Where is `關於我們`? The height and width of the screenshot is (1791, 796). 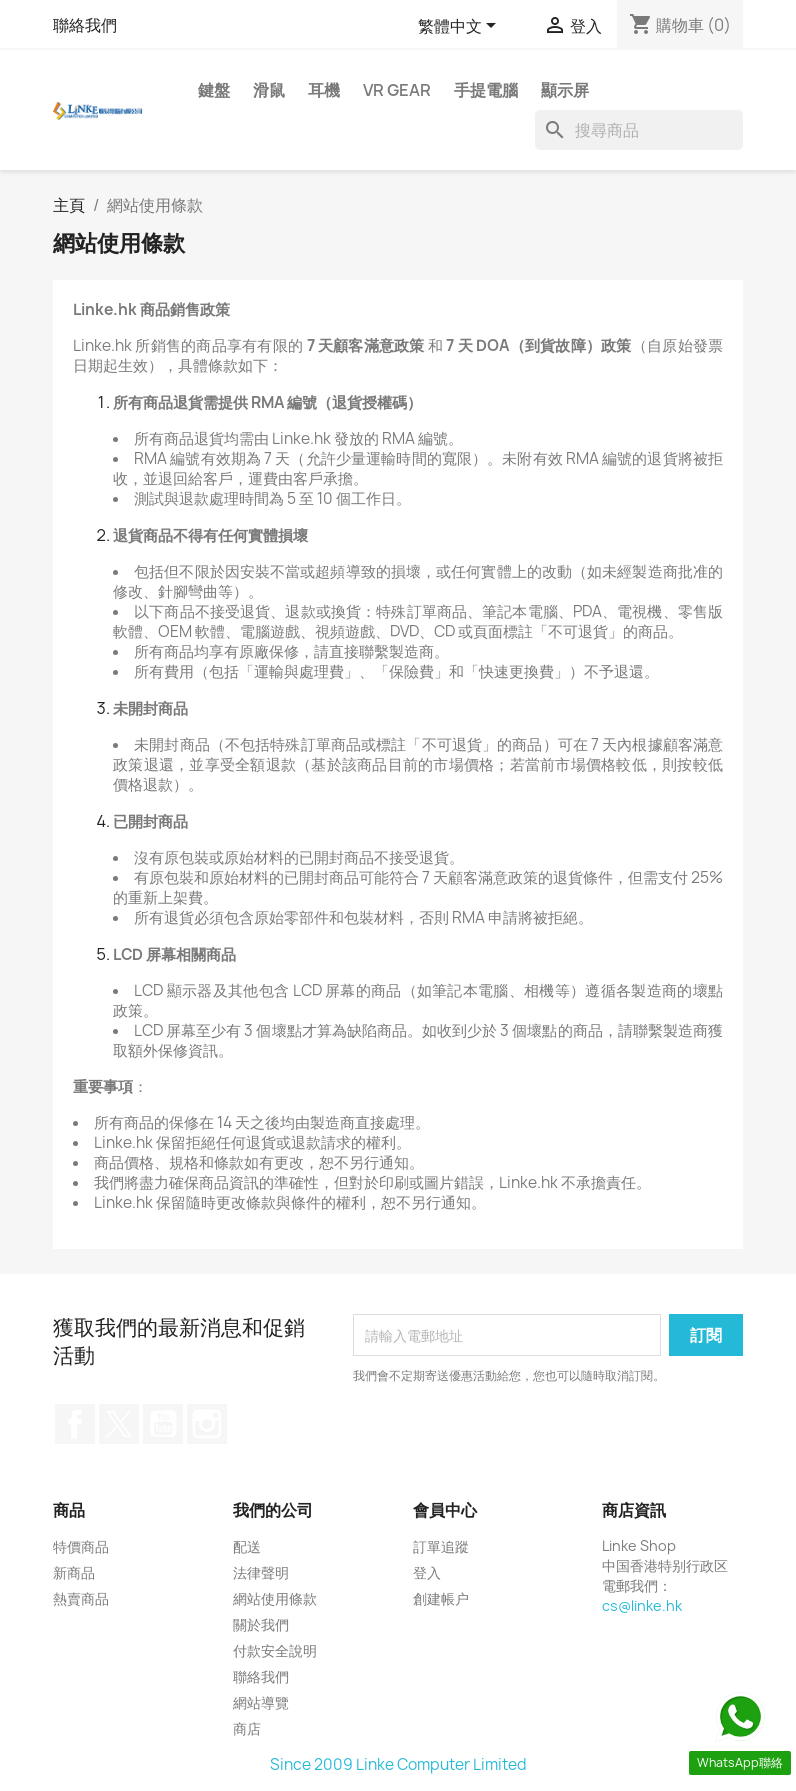
關於我們 is located at coordinates (261, 1624).